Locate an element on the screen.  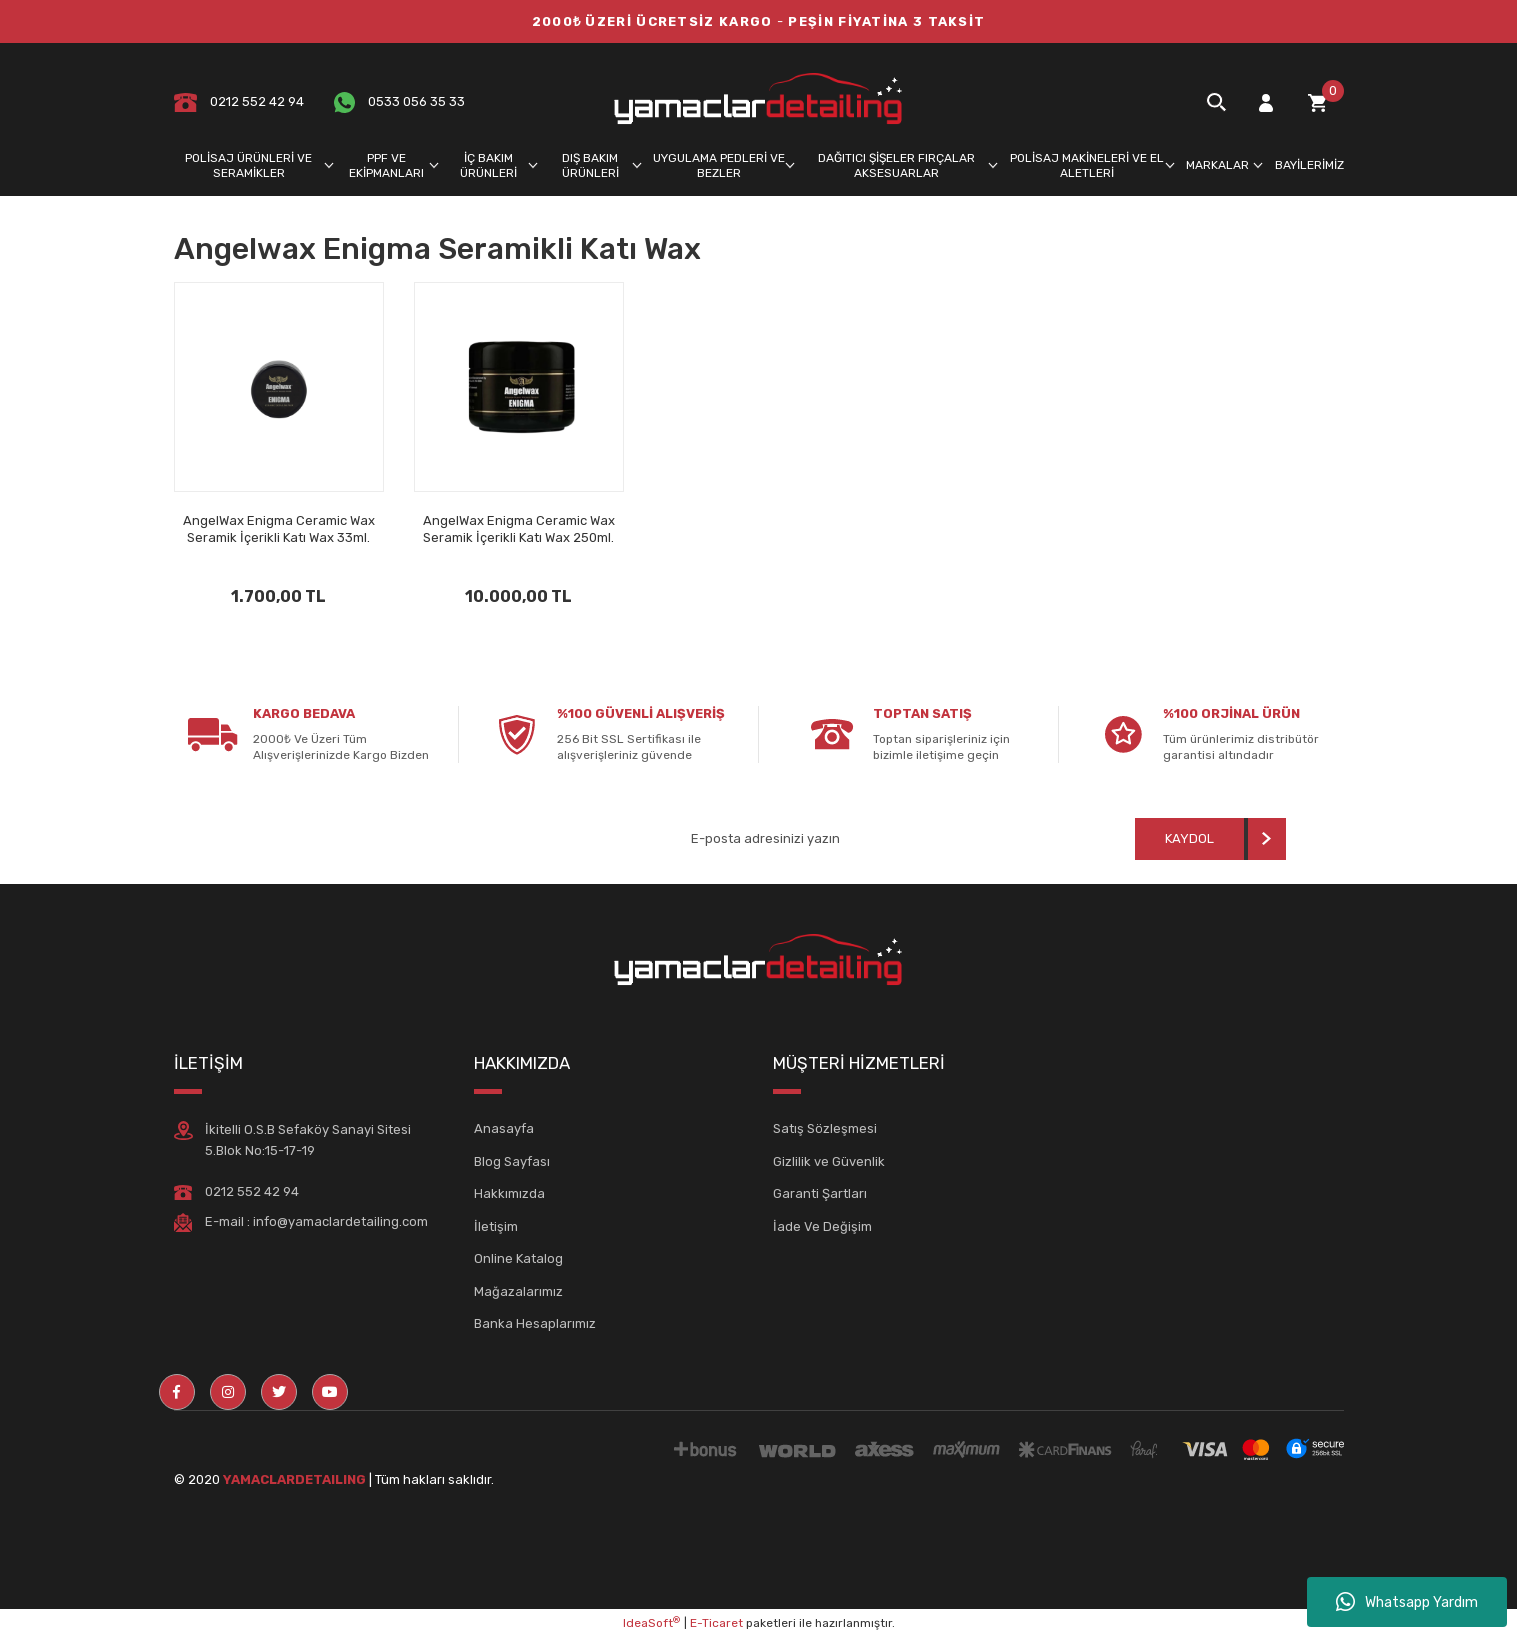
IdeaSoft is located at coordinates (651, 1623).